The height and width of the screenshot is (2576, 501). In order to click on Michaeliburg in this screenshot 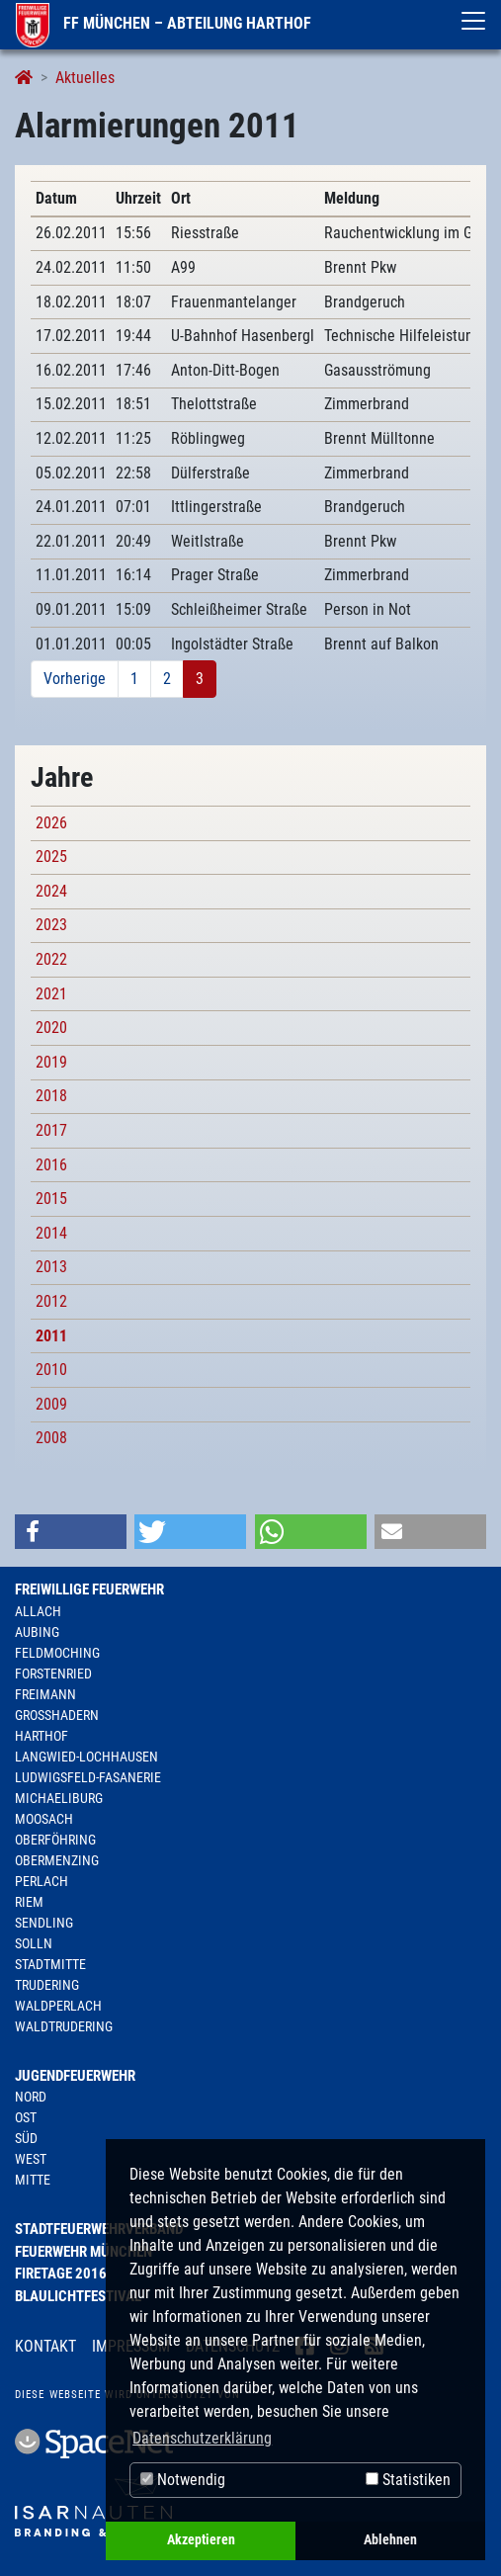, I will do `click(59, 1798)`.